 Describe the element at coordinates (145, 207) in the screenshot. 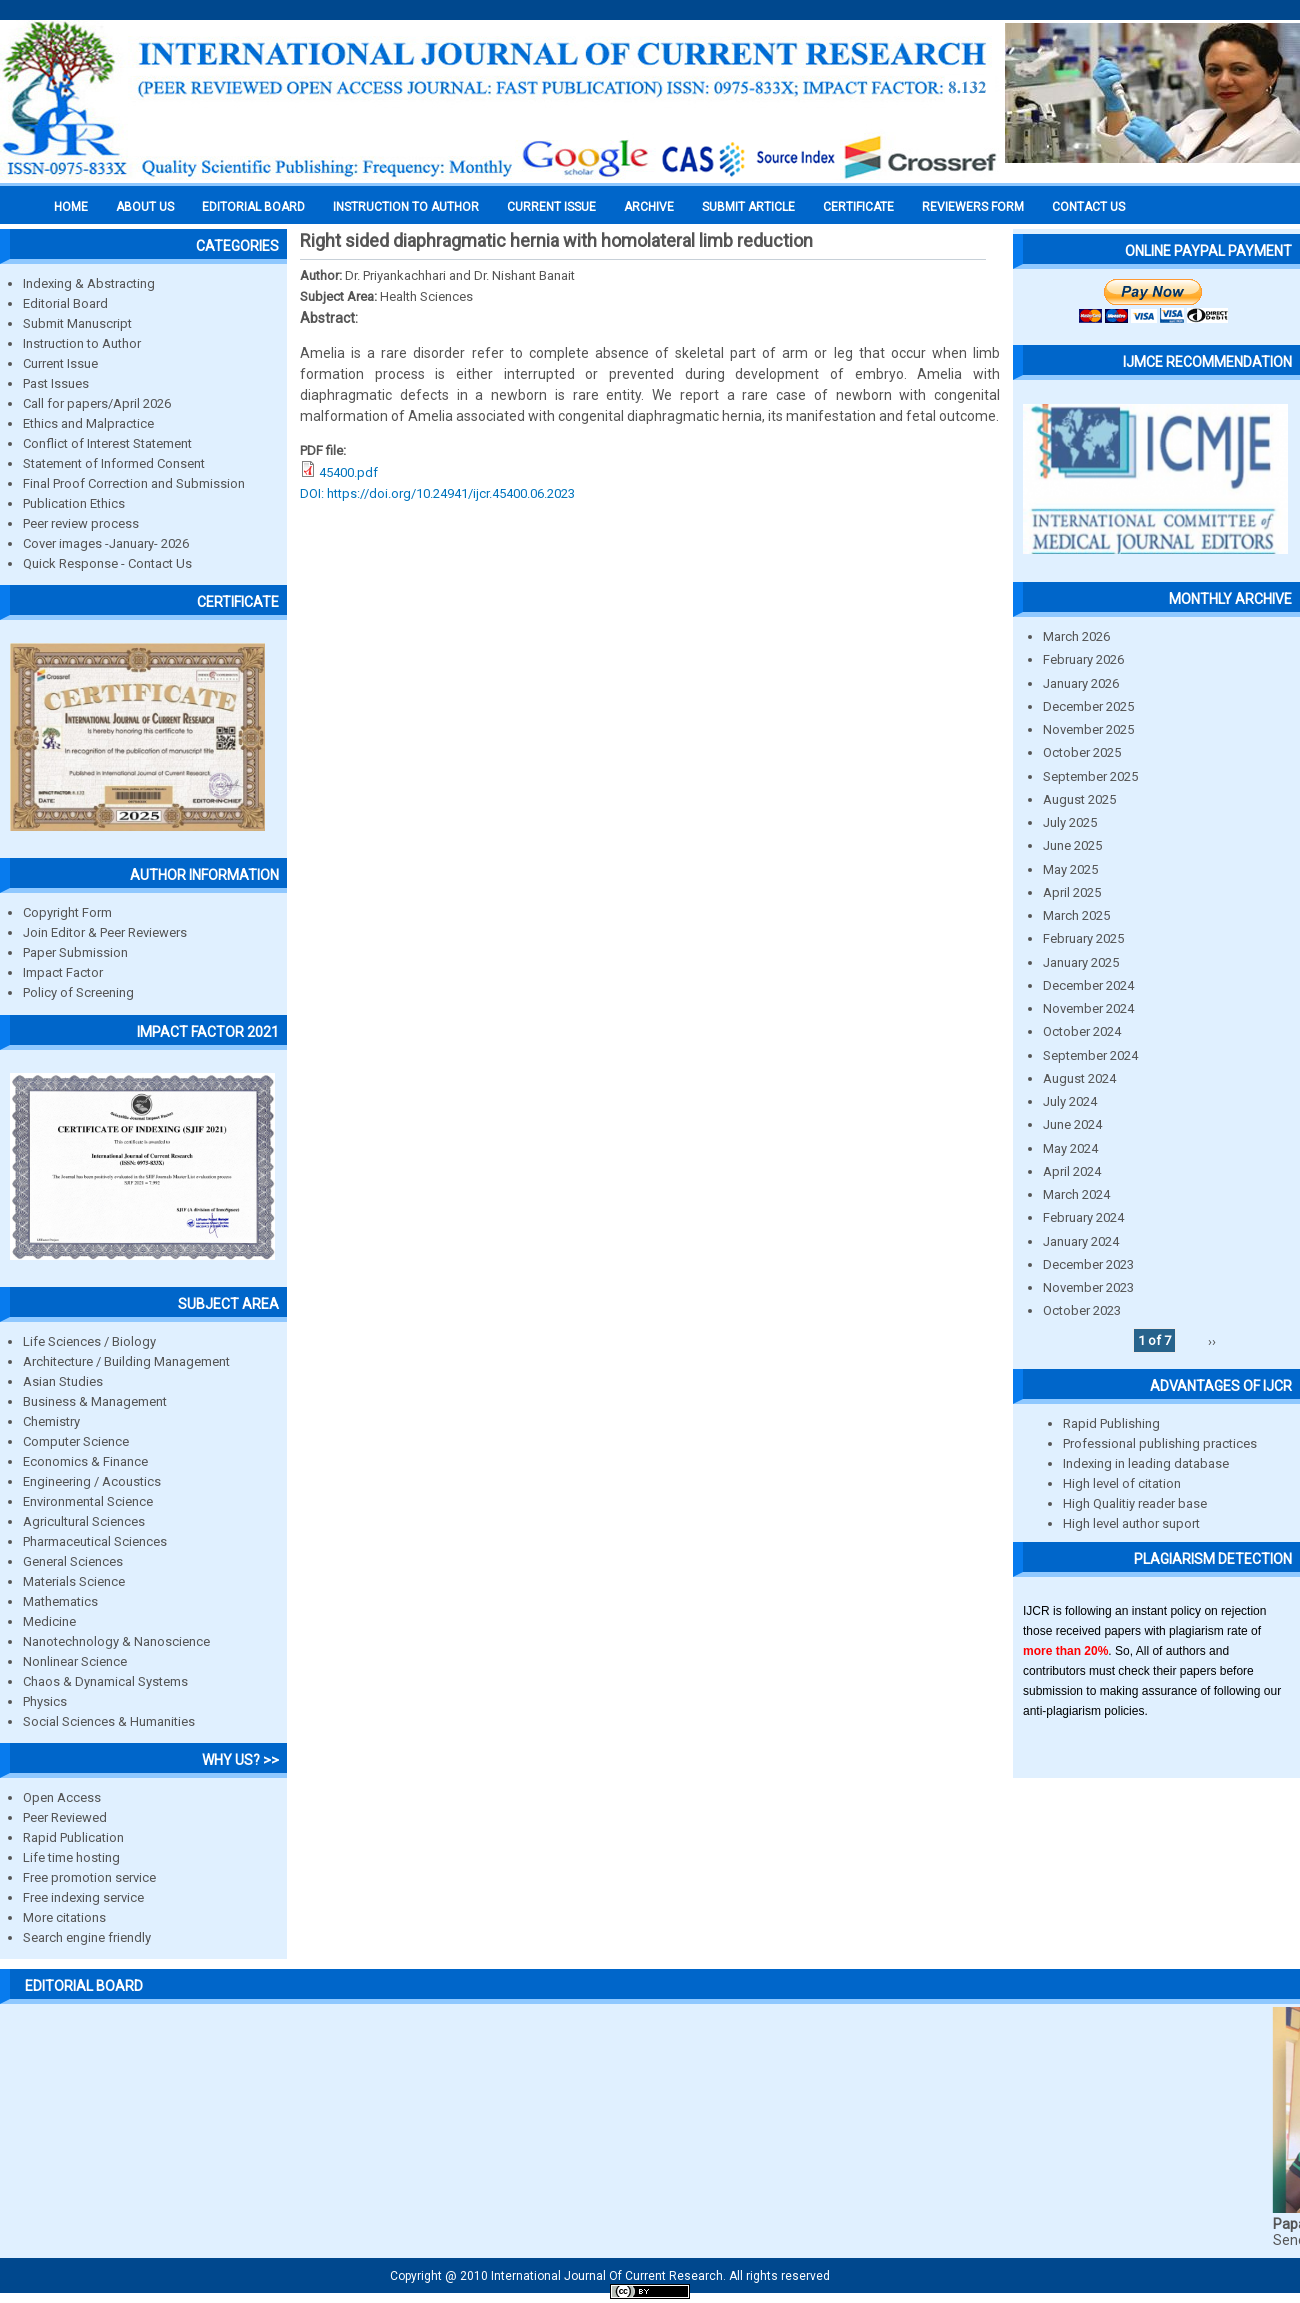

I see `About us` at that location.